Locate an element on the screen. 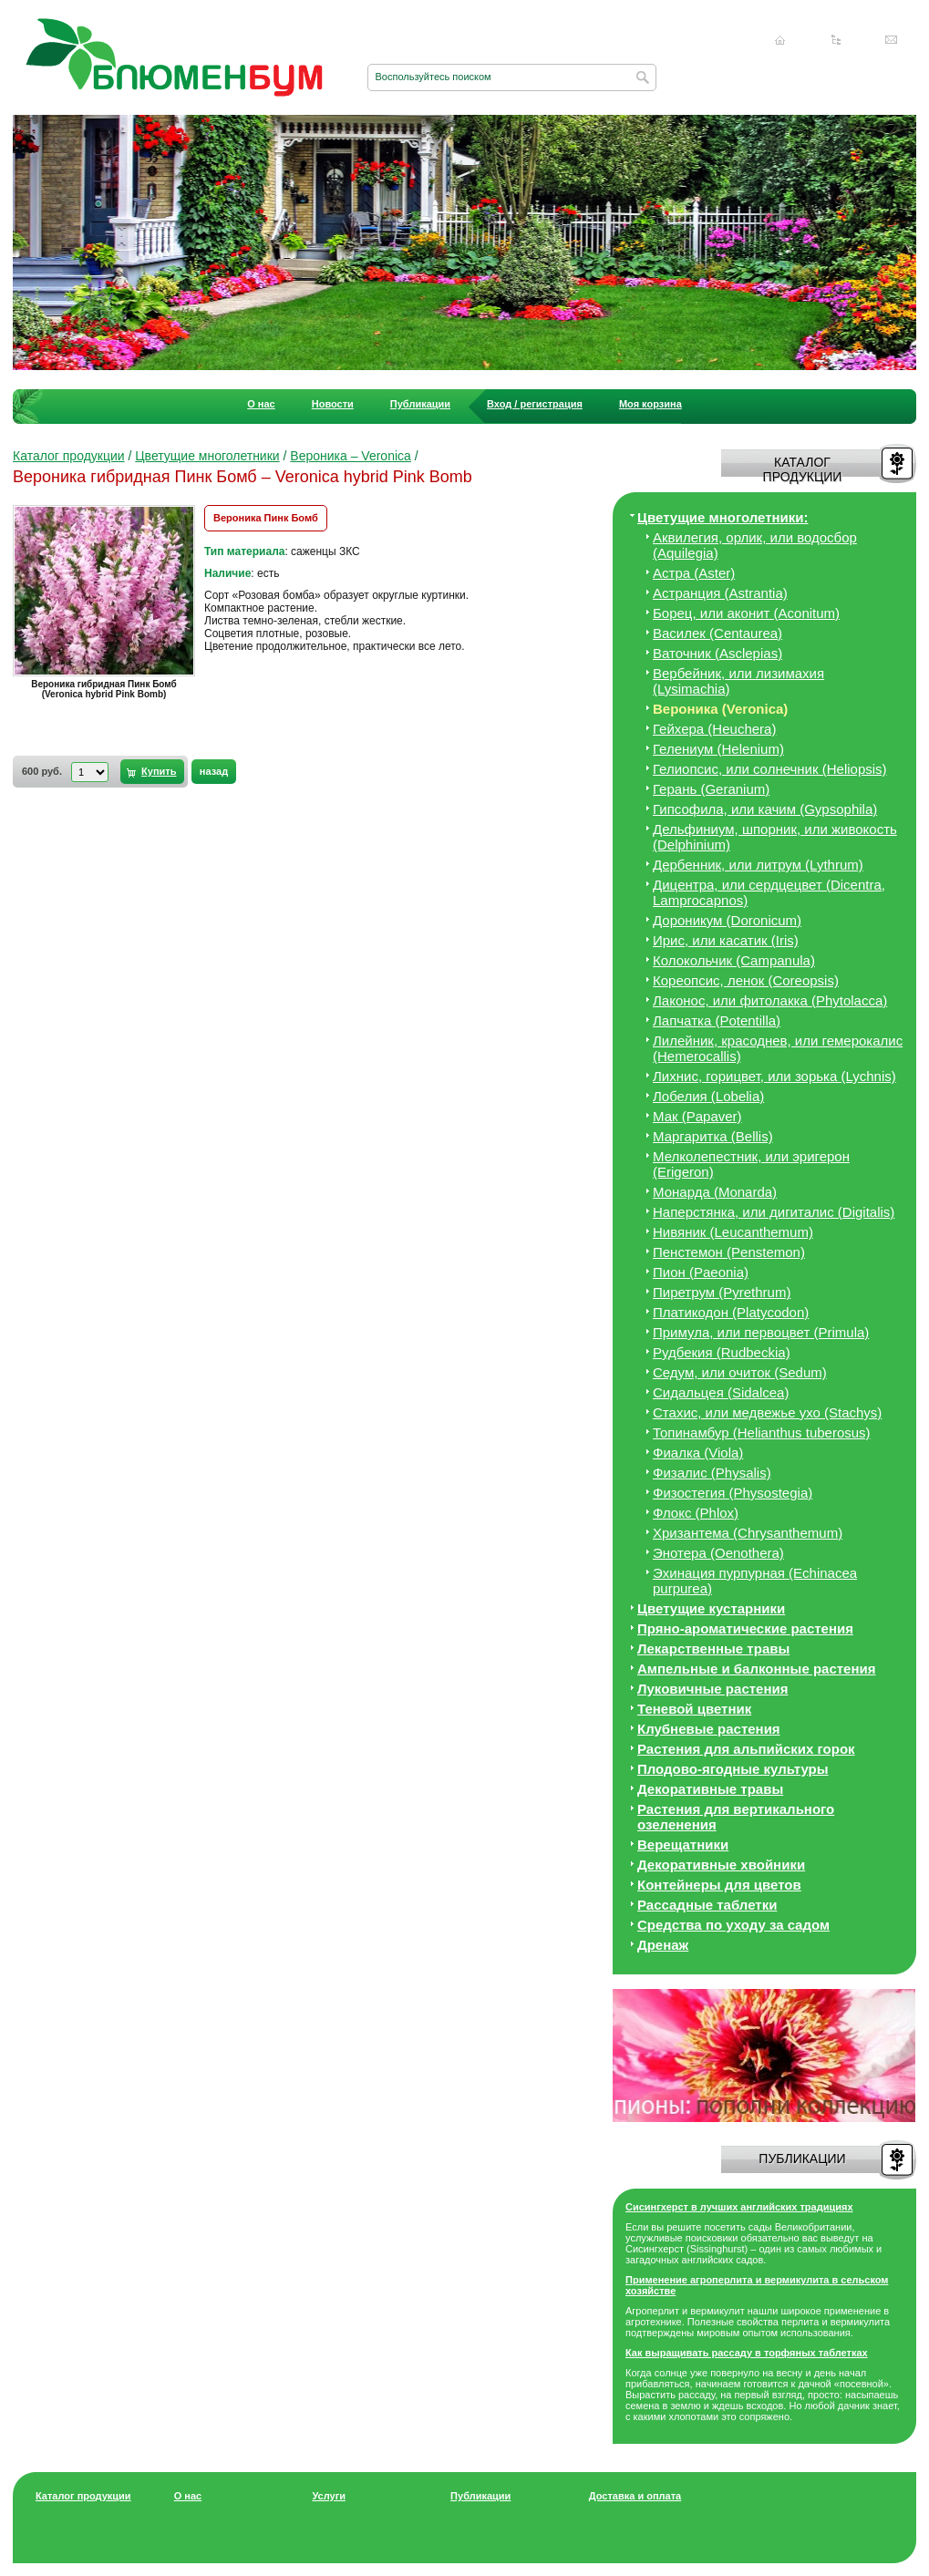 This screenshot has height=2576, width=929. Фиалка (Viola) is located at coordinates (698, 1452).